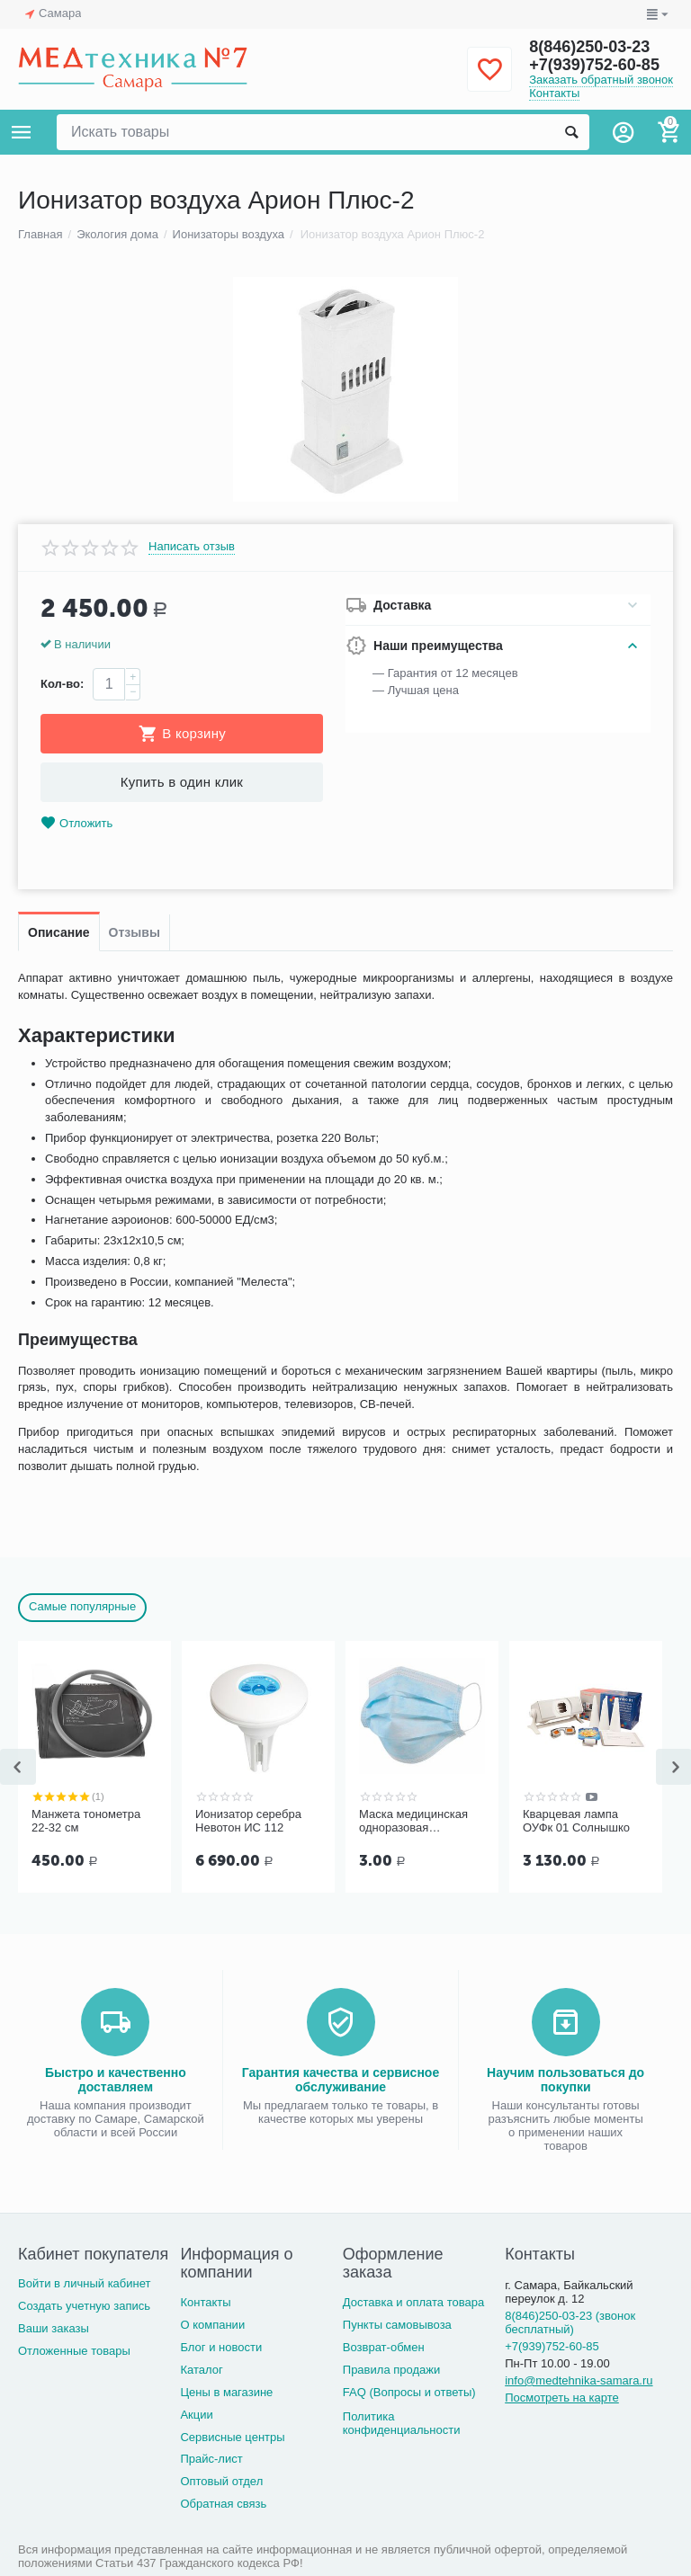 Image resolution: width=691 pixels, height=2576 pixels. I want to click on Создать учетную запись, so click(84, 2306).